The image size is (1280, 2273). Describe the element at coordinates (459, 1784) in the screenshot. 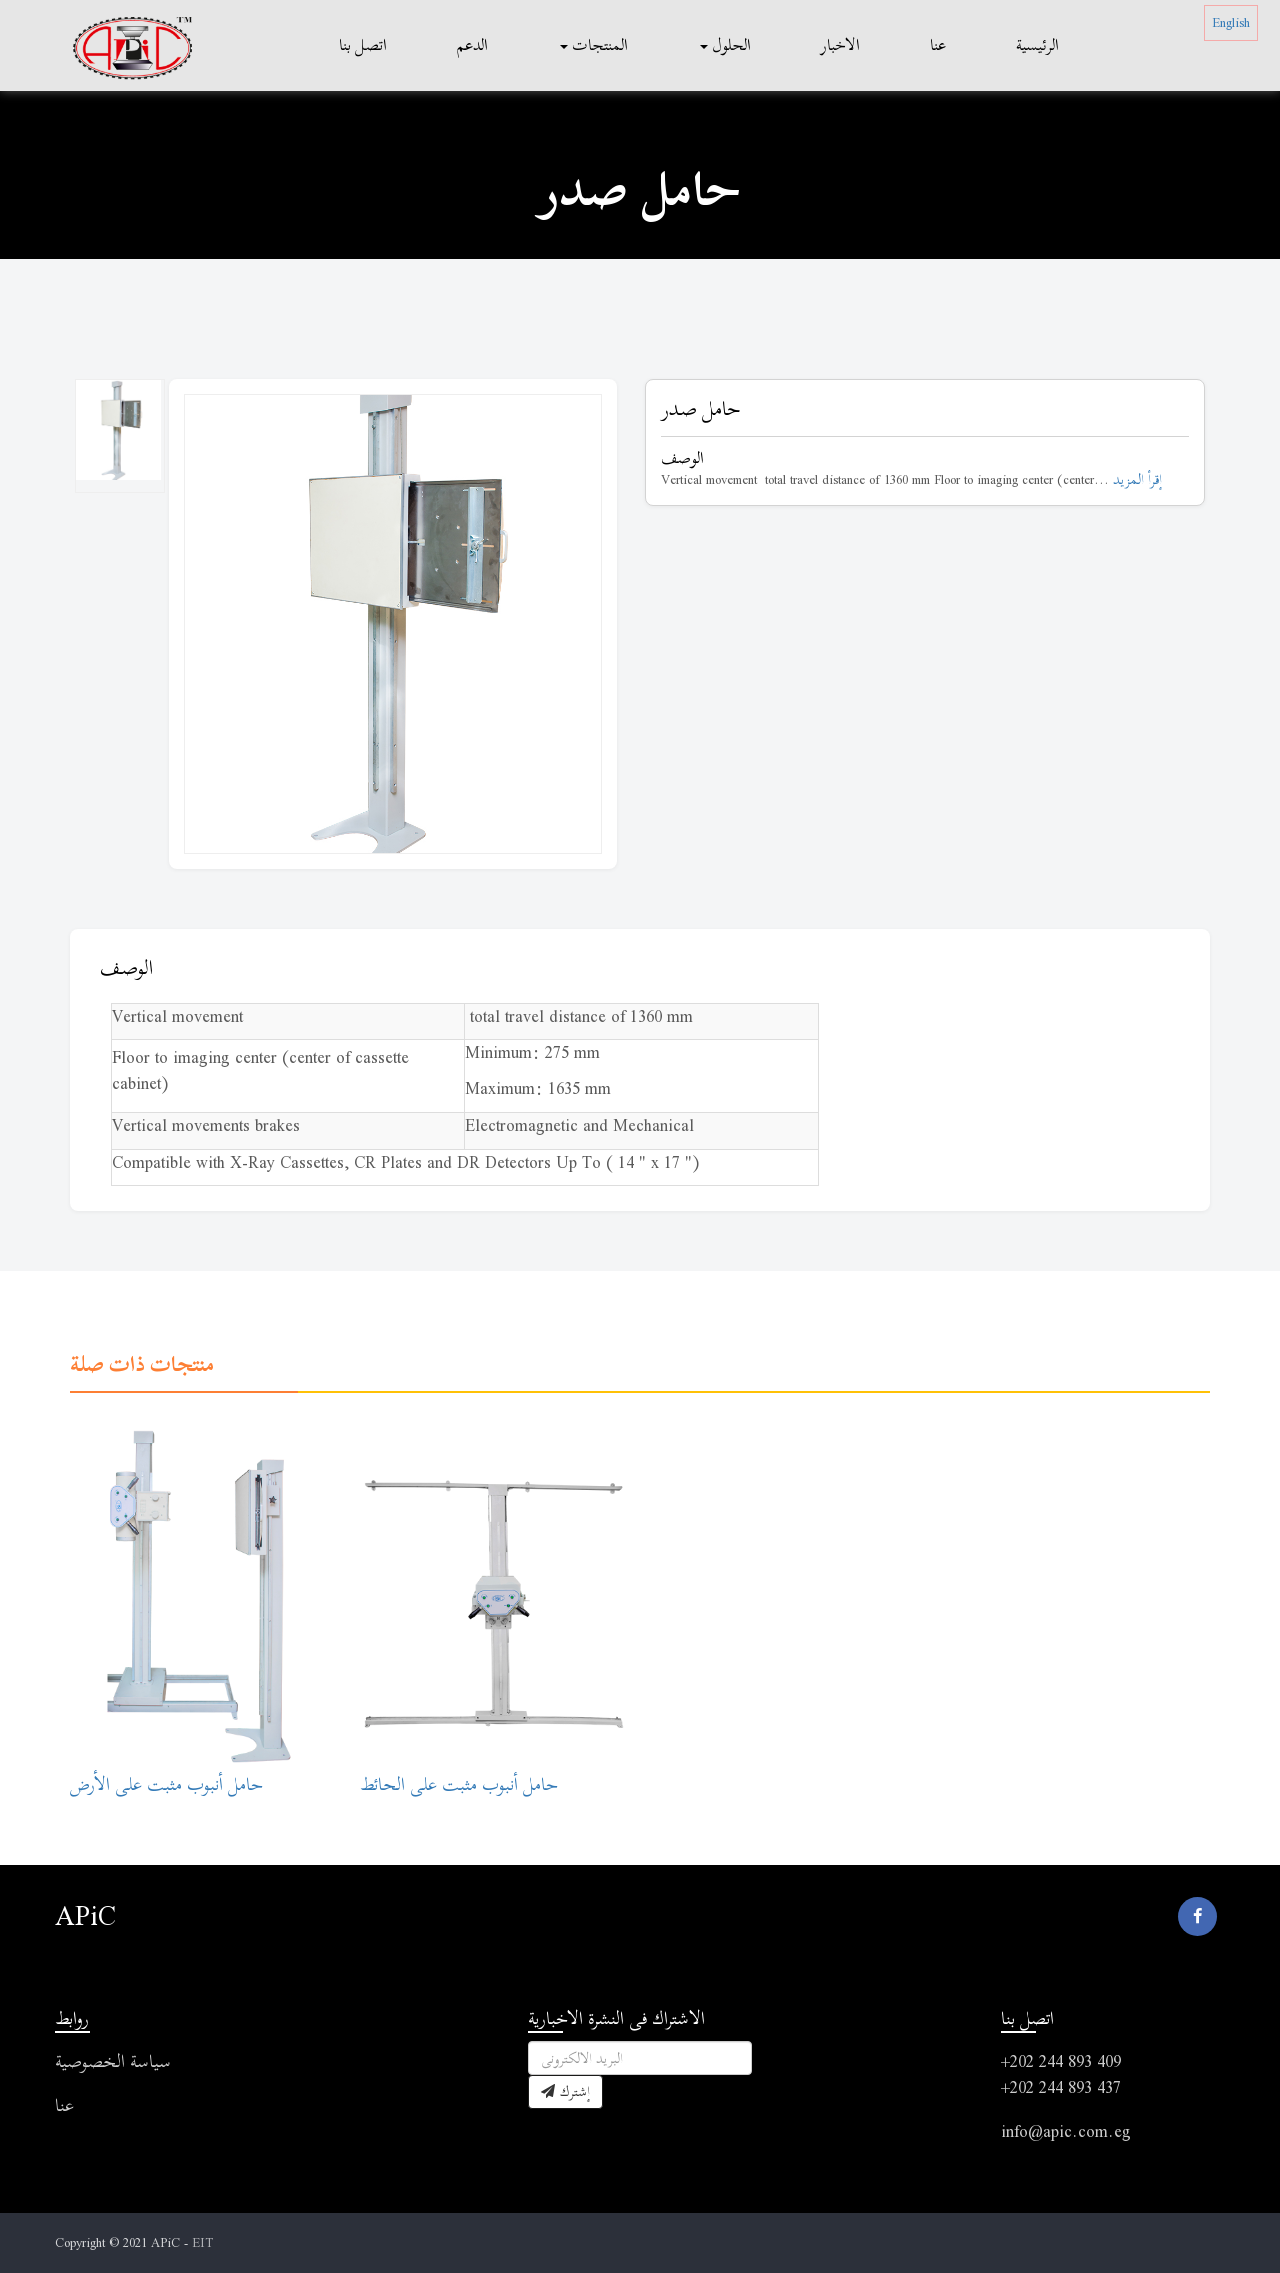

I see `حامل أنبوب مثبت على الحائط` at that location.